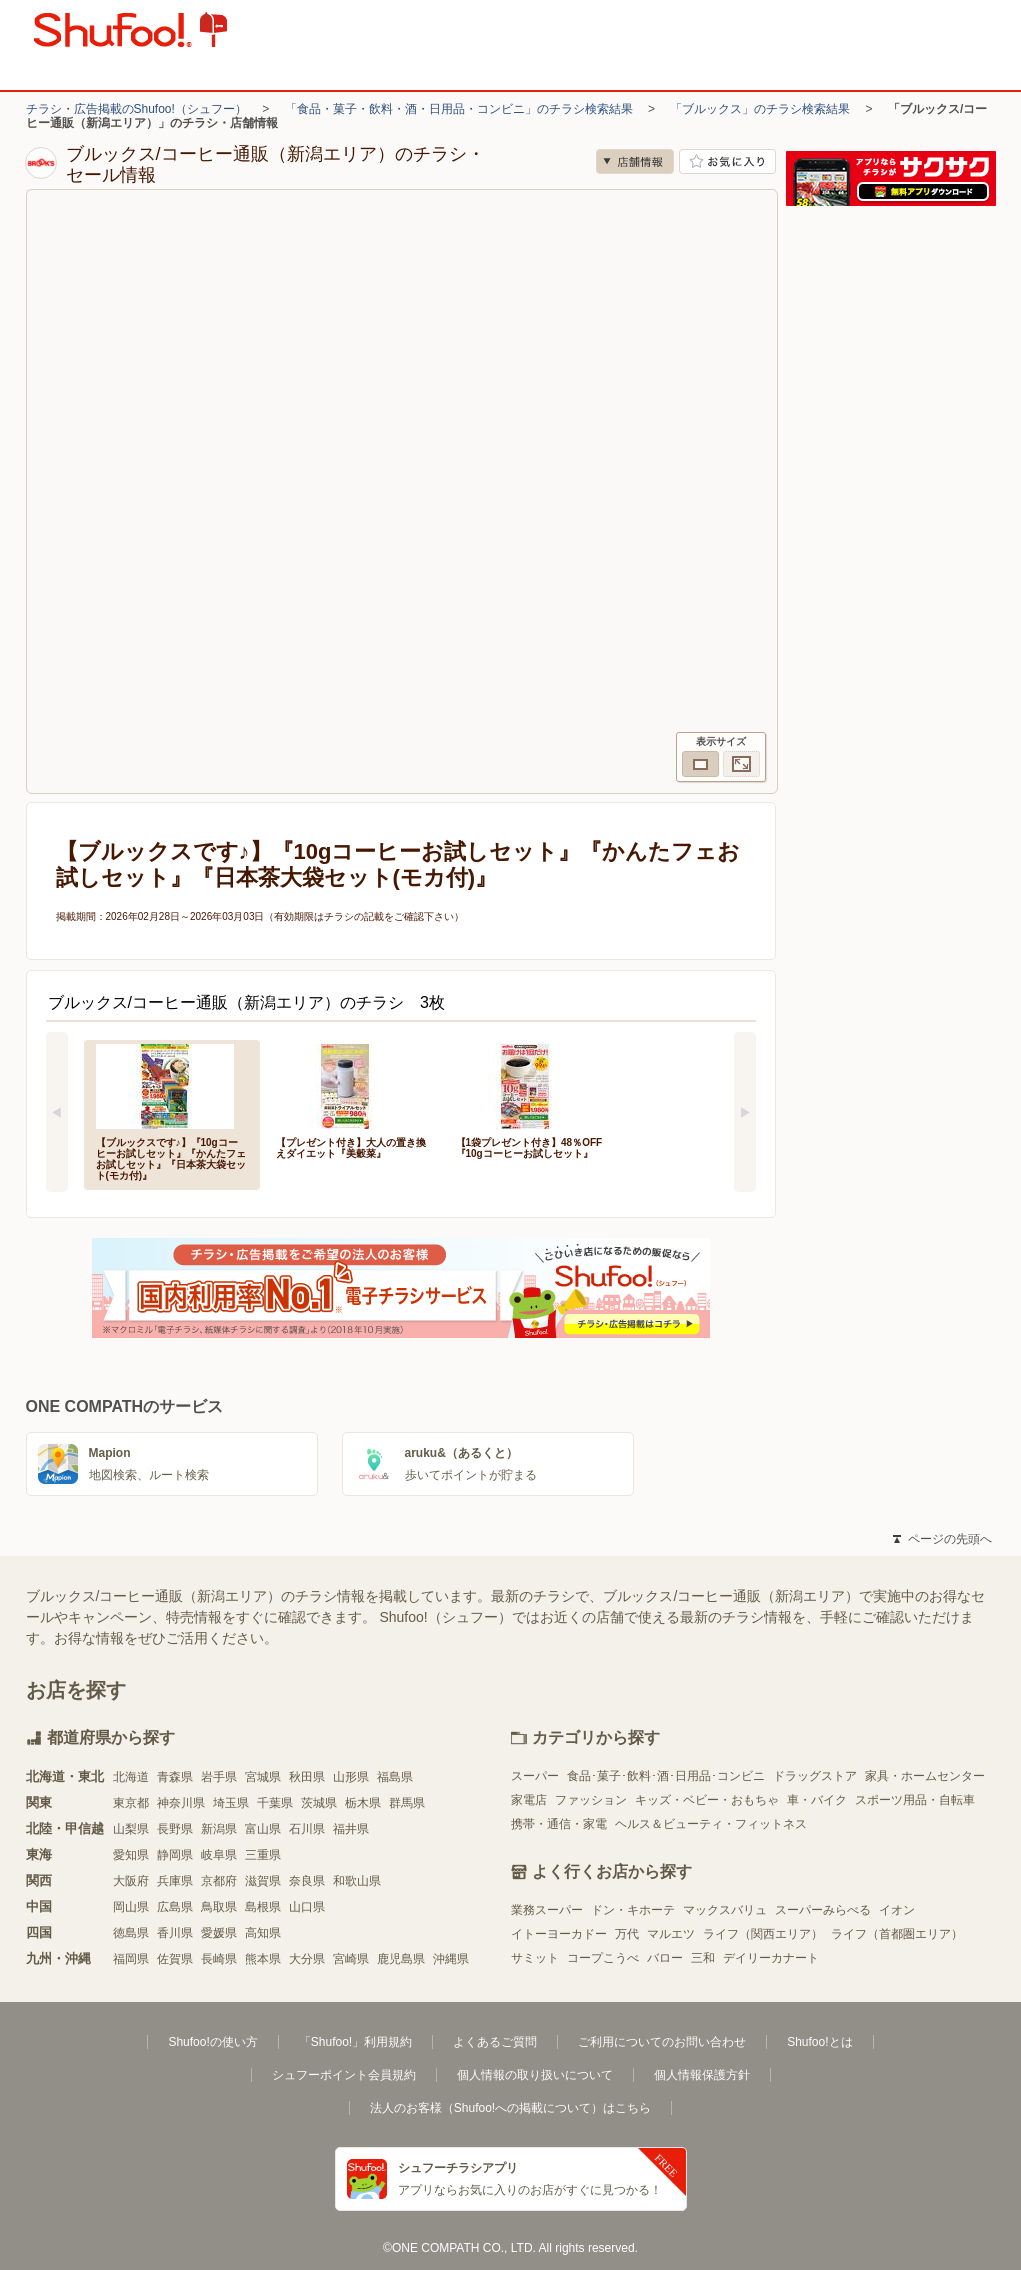 Image resolution: width=1021 pixels, height=2270 pixels. Describe the element at coordinates (763, 1934) in the screenshot. I see `ライフ（関西エリア）` at that location.